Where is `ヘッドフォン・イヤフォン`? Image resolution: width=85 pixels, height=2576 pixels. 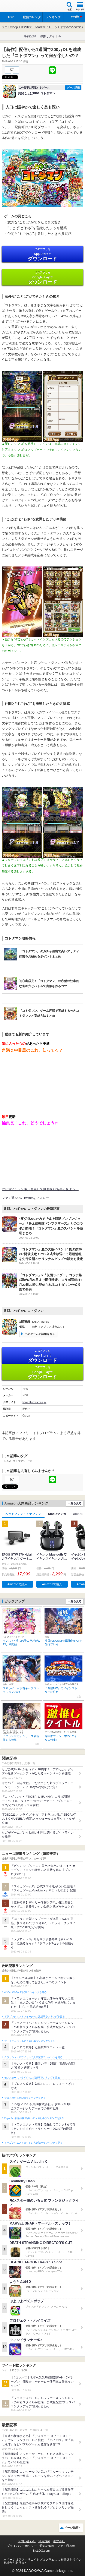 ヘッドフォン・イヤフォン is located at coordinates (23, 1514).